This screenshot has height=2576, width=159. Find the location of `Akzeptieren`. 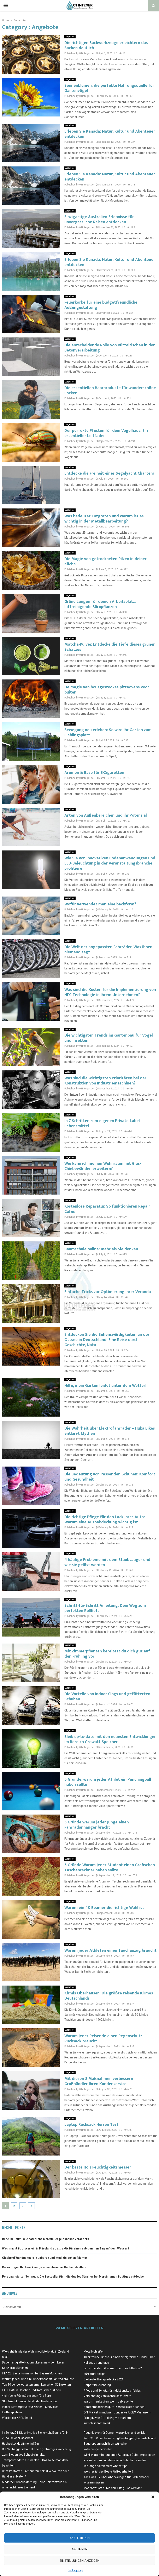

Akzeptieren is located at coordinates (80, 2538).